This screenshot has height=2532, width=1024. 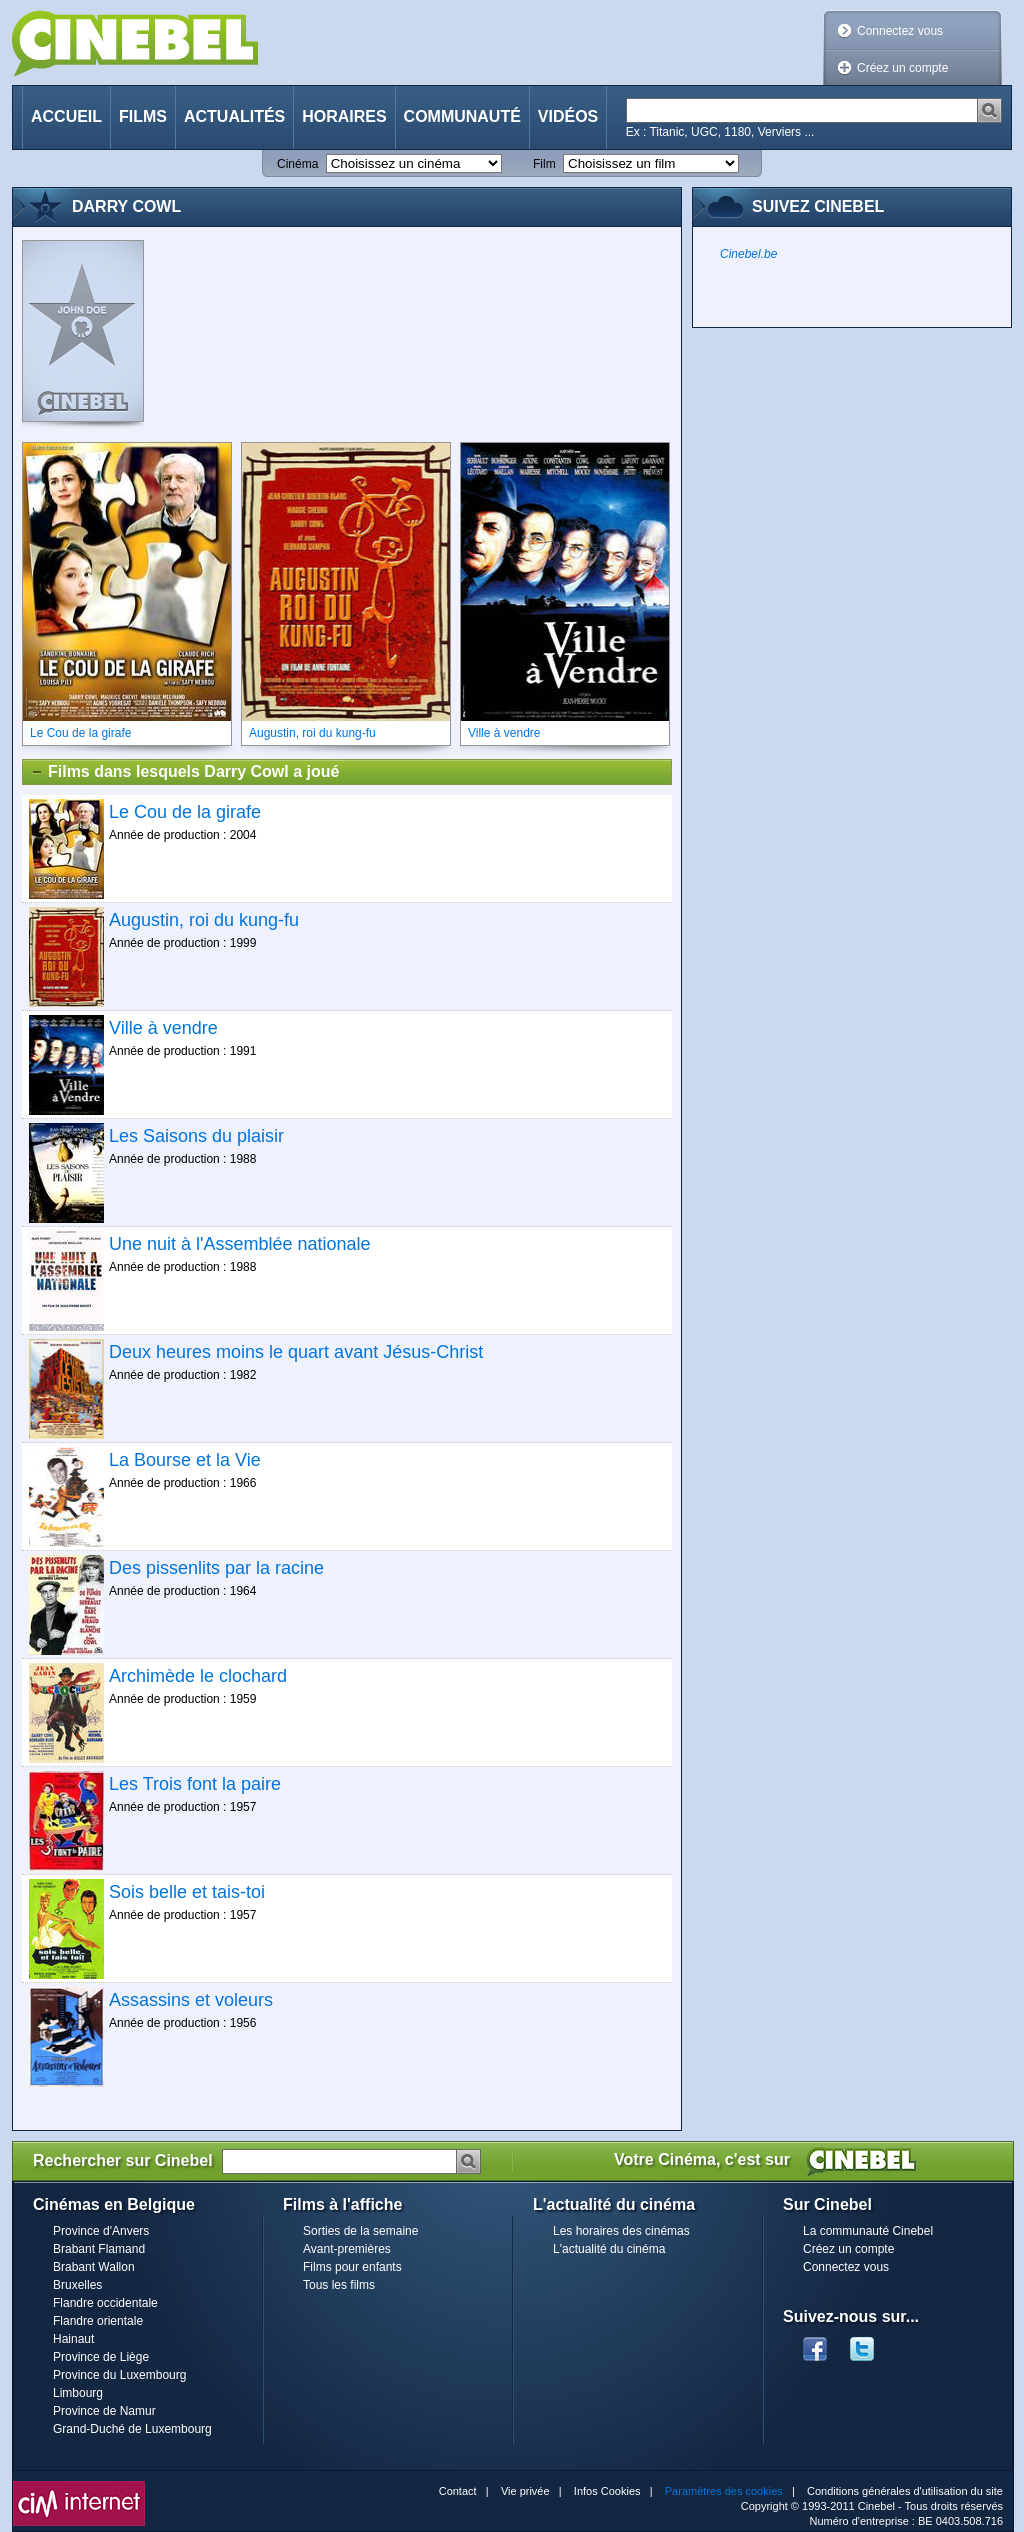 I want to click on Cinebel.be, so click(x=748, y=254).